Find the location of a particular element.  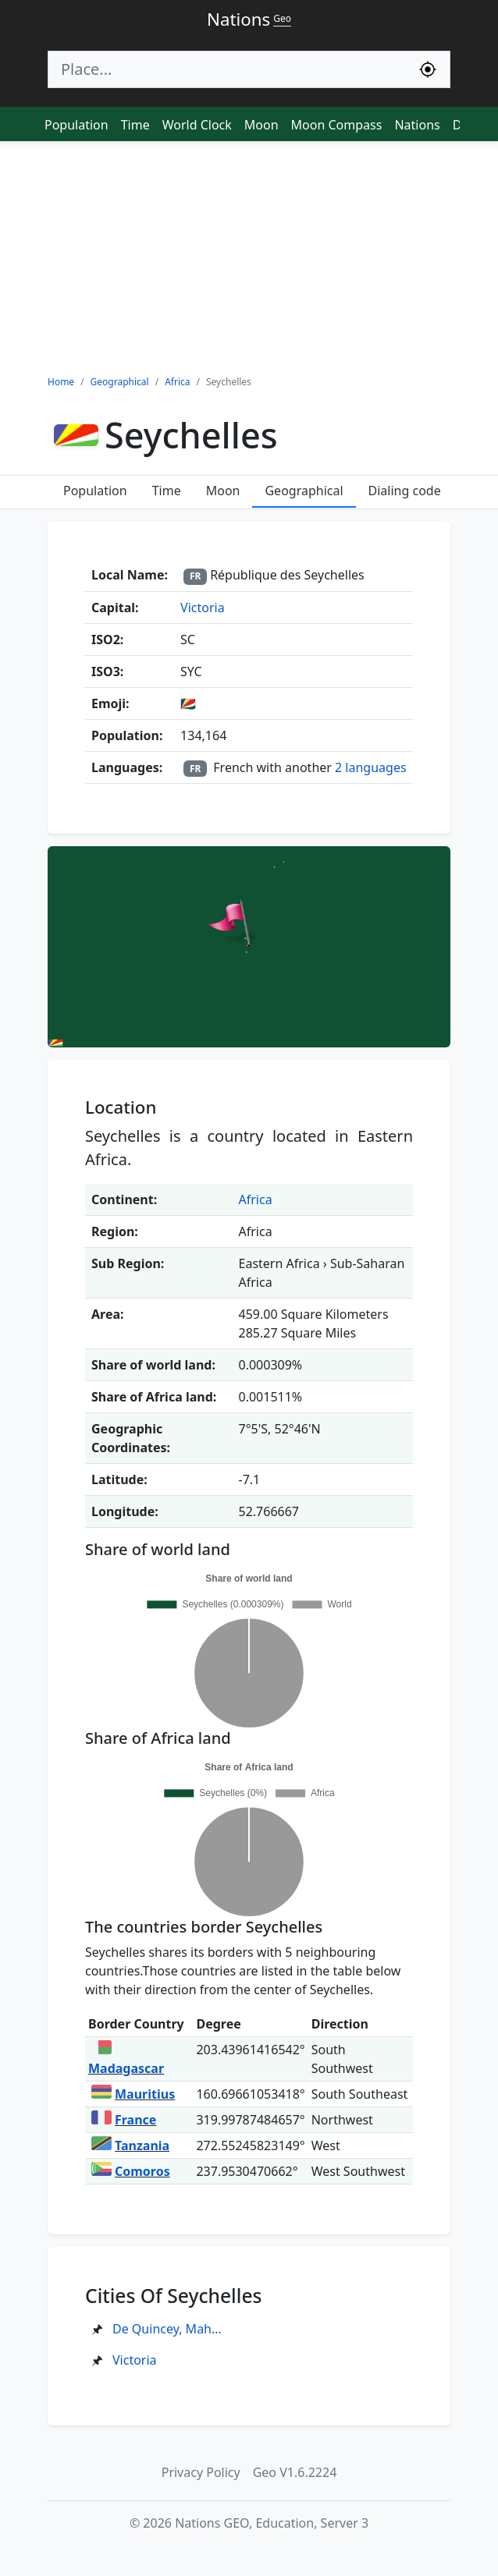

Privacy Policy is located at coordinates (201, 2472).